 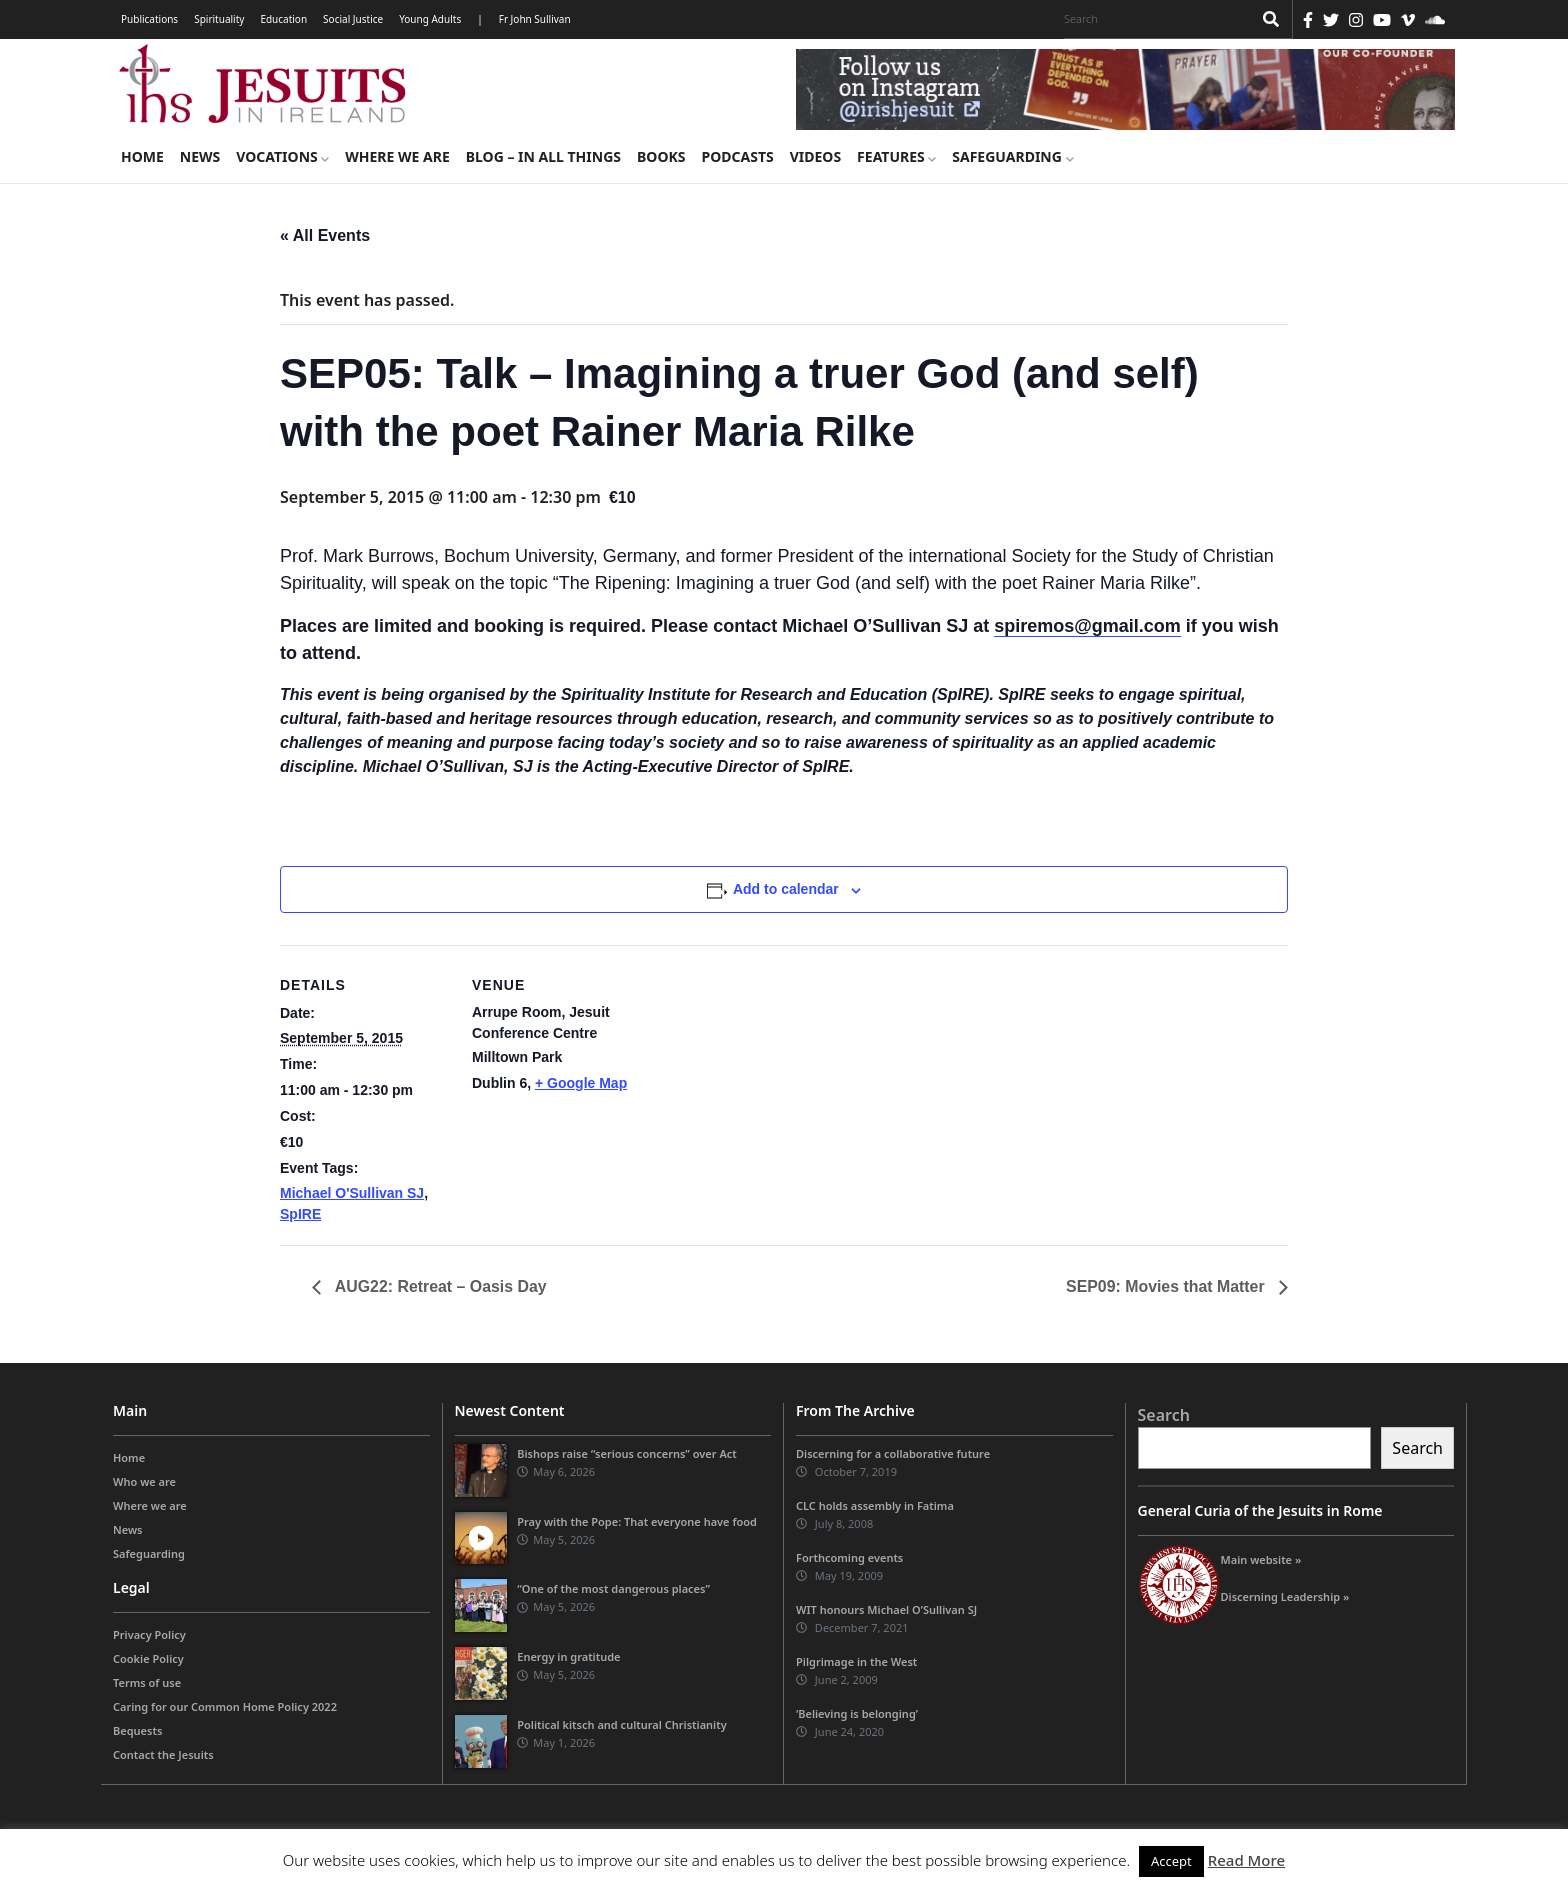 I want to click on Discerning Leadership », so click(x=1285, y=1596).